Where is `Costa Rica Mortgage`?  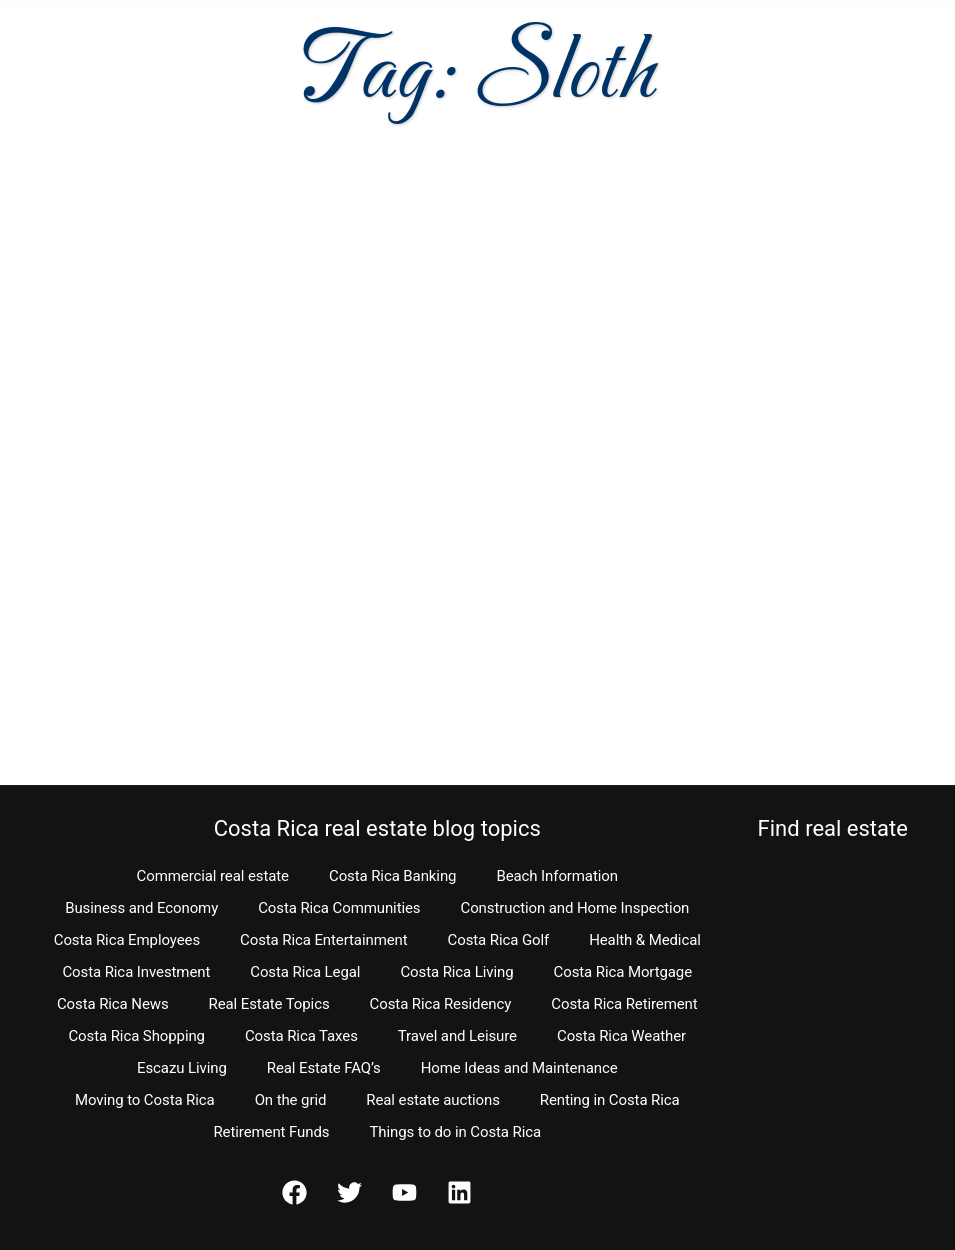 Costa Rica Mortgage is located at coordinates (623, 972).